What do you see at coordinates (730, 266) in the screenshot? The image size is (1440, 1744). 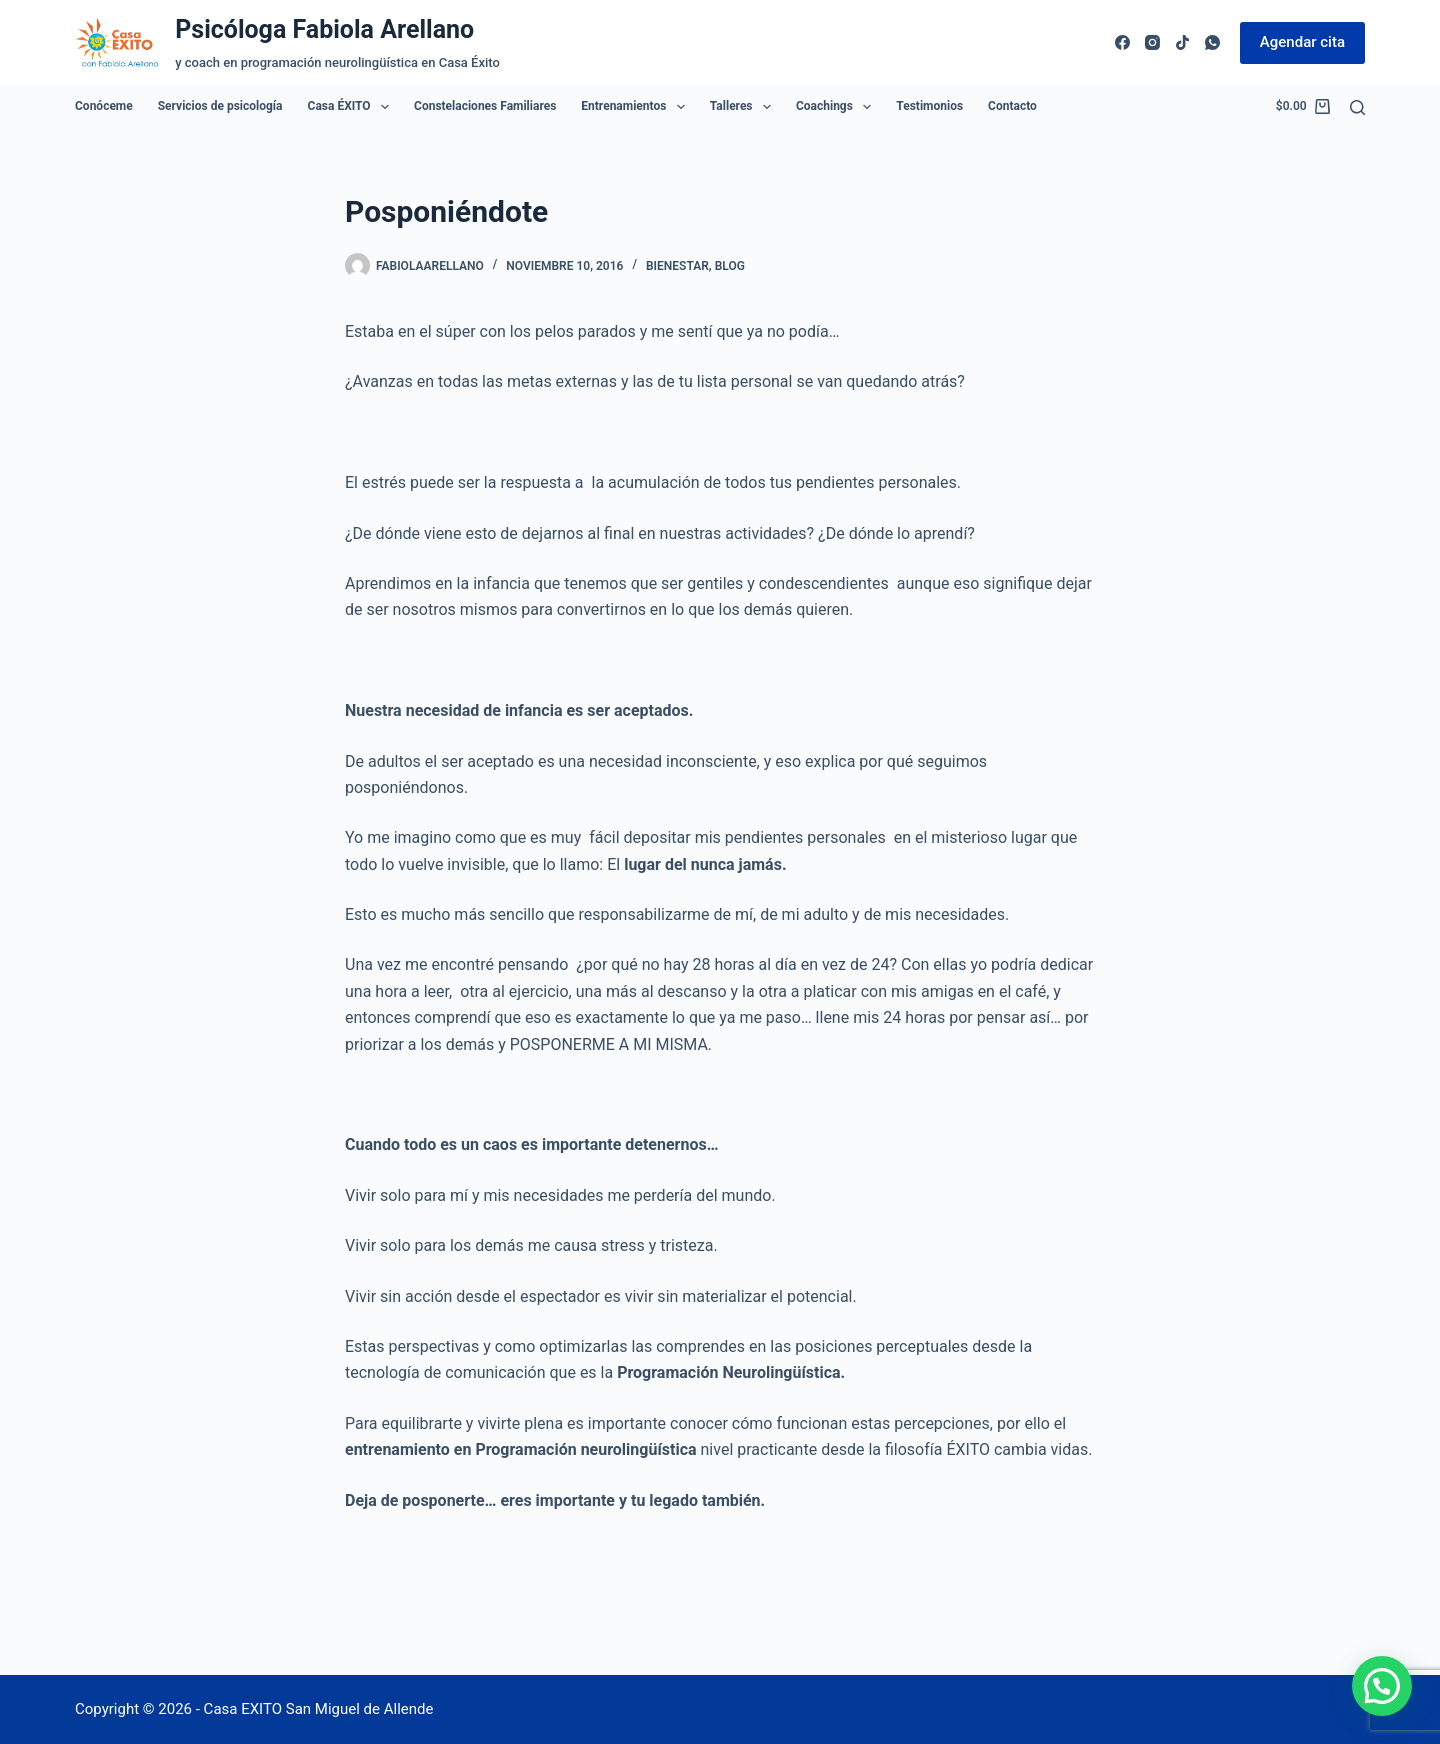 I see `Blog` at bounding box center [730, 266].